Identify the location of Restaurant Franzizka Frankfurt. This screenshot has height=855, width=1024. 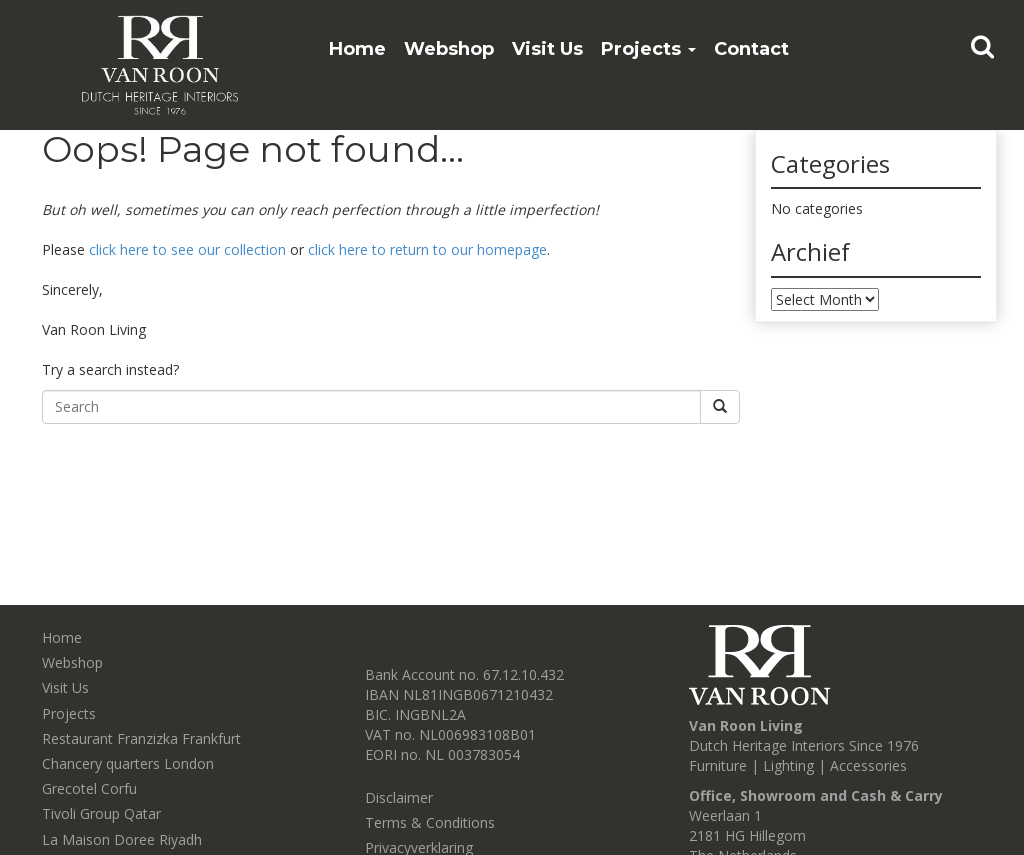
(141, 738).